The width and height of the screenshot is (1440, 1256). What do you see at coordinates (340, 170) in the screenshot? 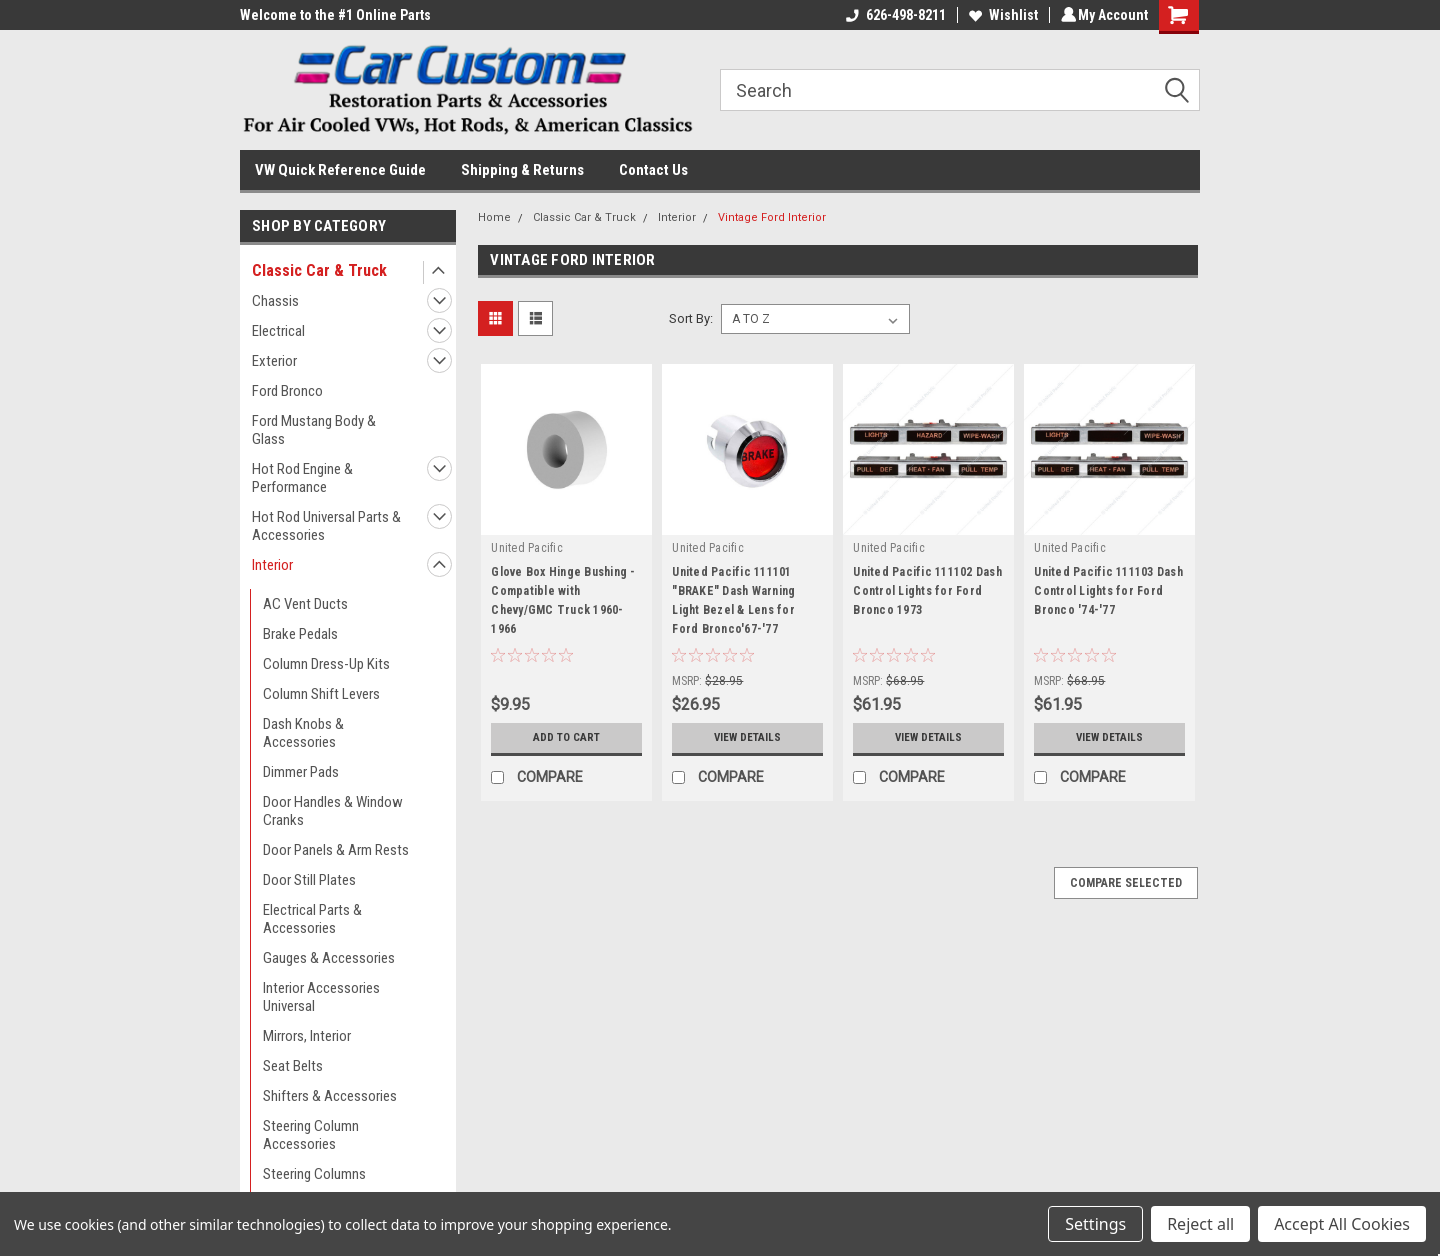
I see `VW Quick Reference Guide` at bounding box center [340, 170].